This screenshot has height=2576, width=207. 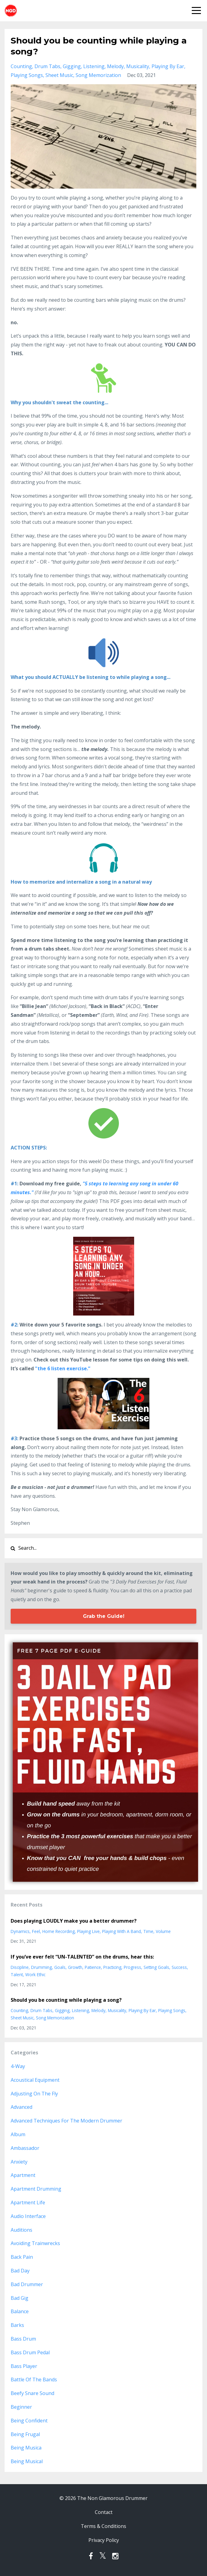 I want to click on playing by ear, so click(x=168, y=66).